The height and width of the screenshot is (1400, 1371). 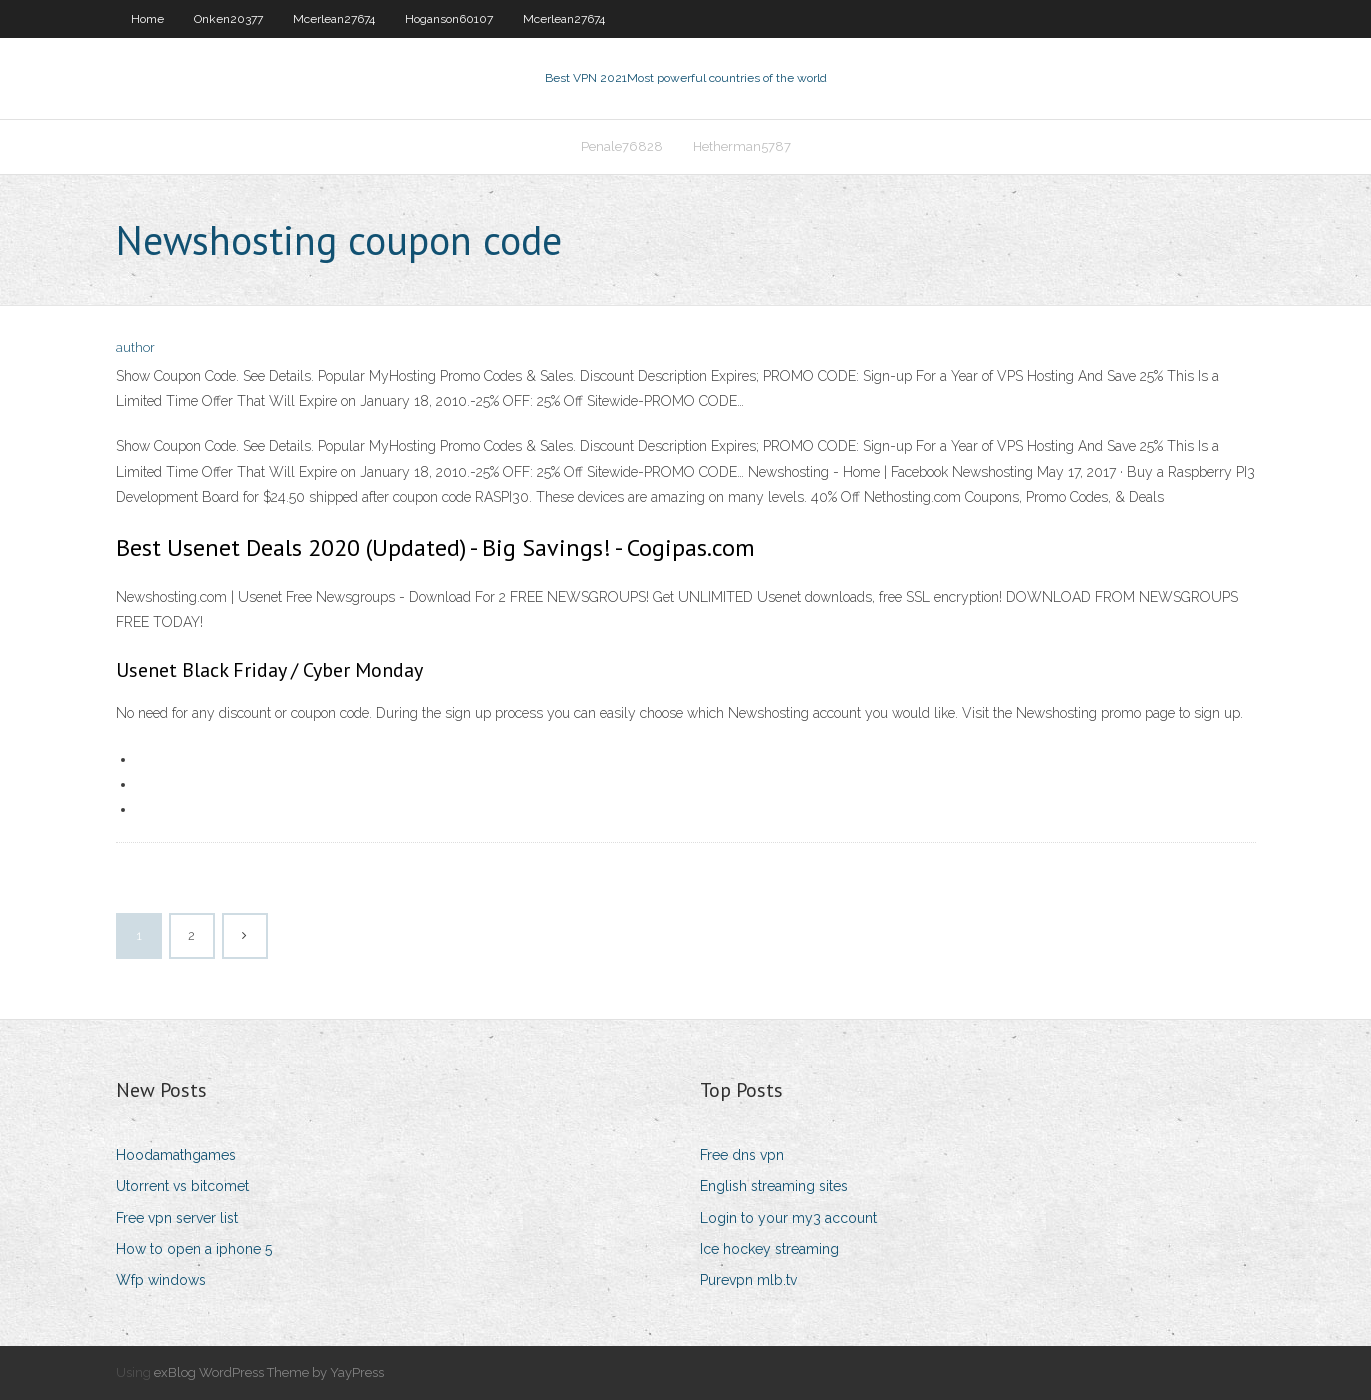 I want to click on Hetherman5787, so click(x=742, y=146).